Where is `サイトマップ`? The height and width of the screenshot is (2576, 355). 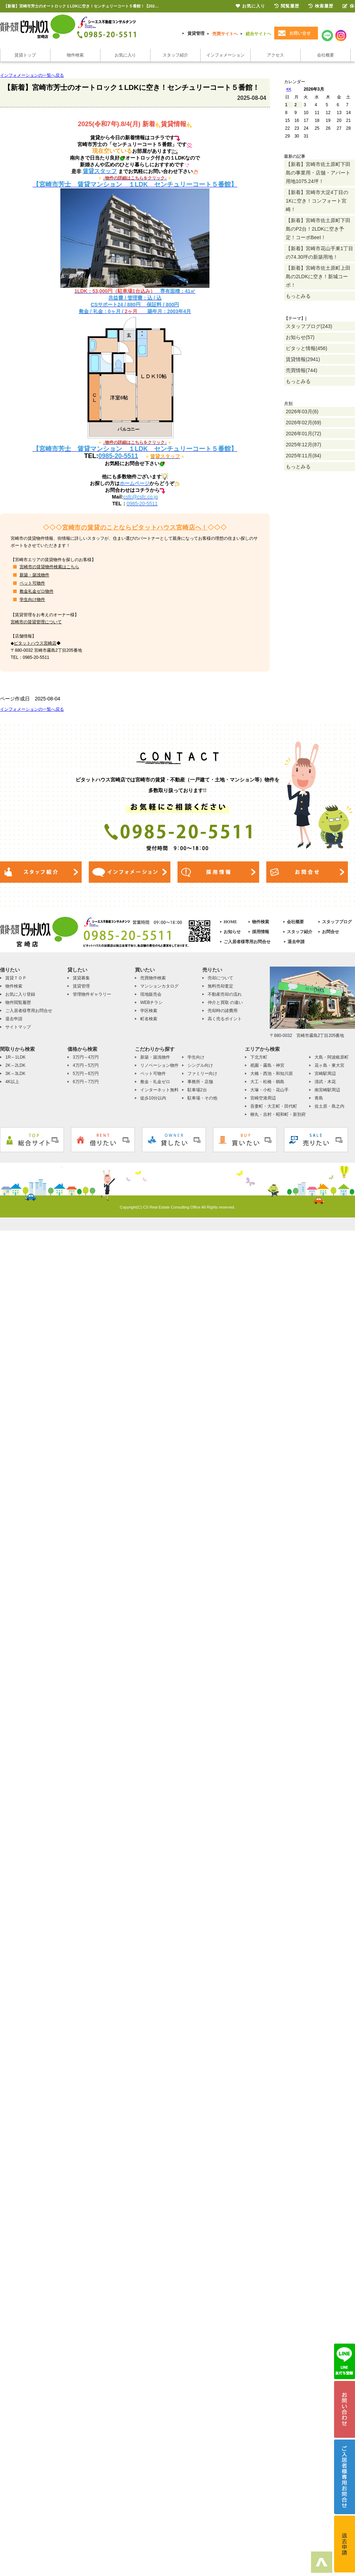
サイトマップ is located at coordinates (18, 1027).